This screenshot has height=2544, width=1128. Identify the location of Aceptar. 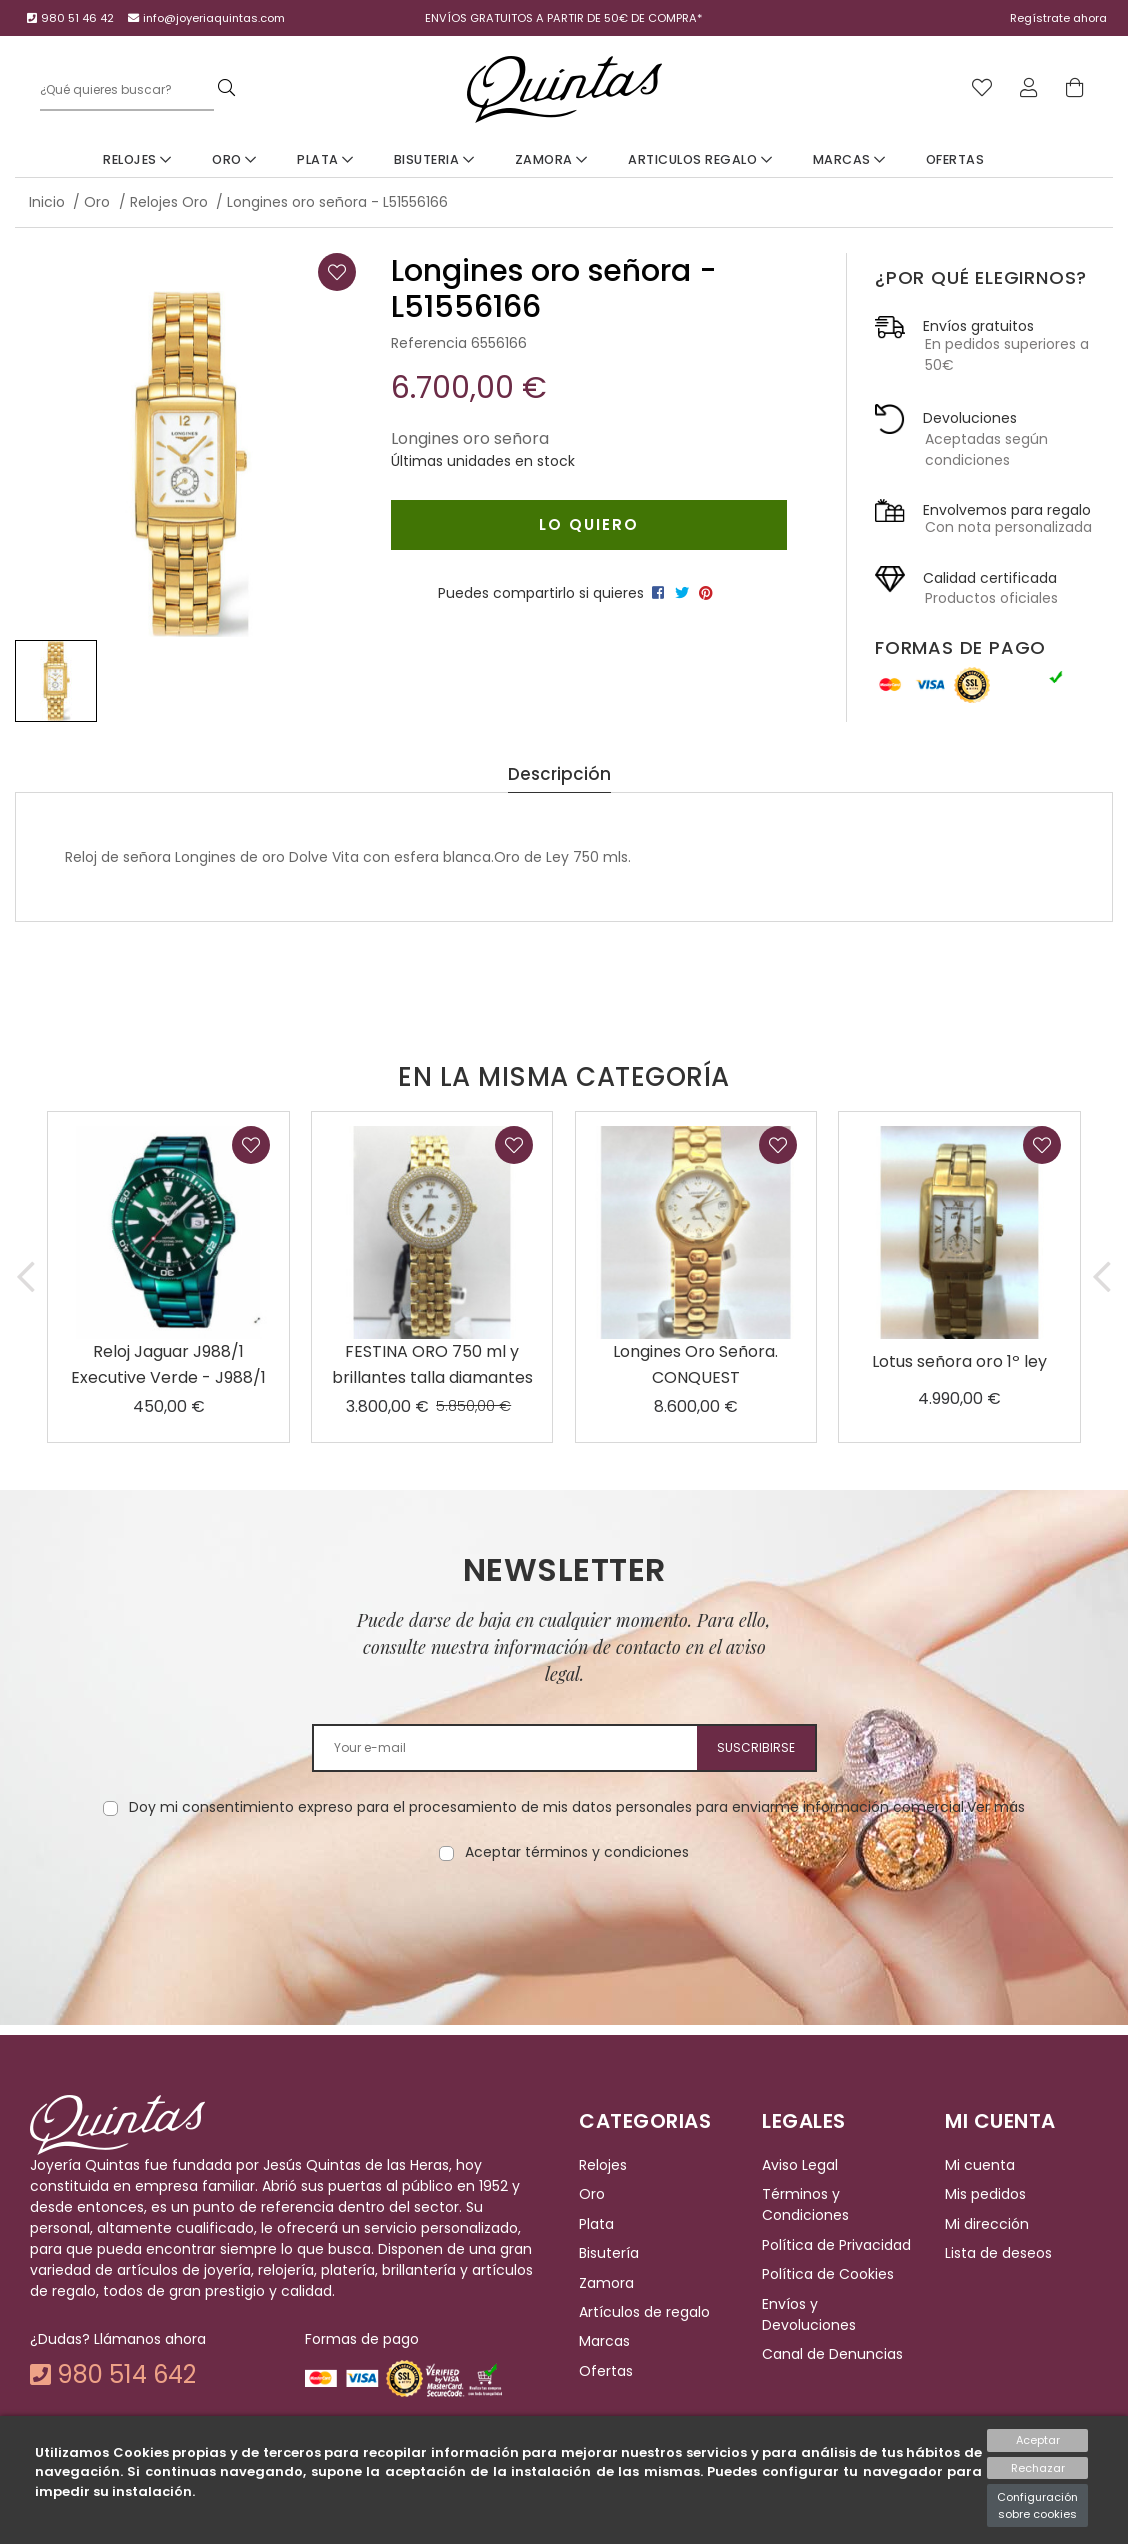
(1038, 2440).